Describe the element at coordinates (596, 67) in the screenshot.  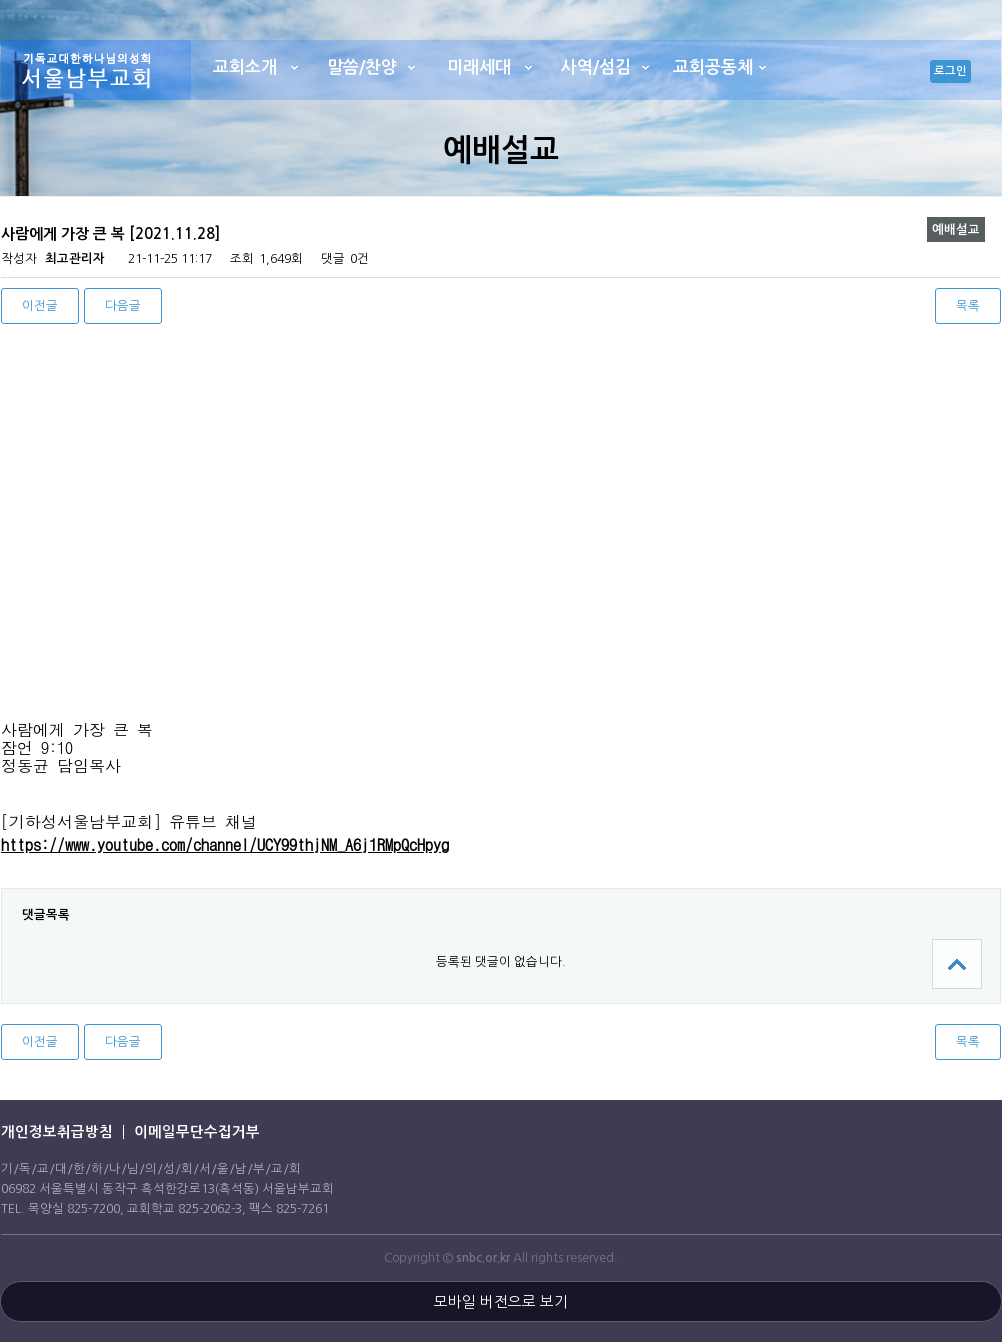
I see `사역/섬김` at that location.